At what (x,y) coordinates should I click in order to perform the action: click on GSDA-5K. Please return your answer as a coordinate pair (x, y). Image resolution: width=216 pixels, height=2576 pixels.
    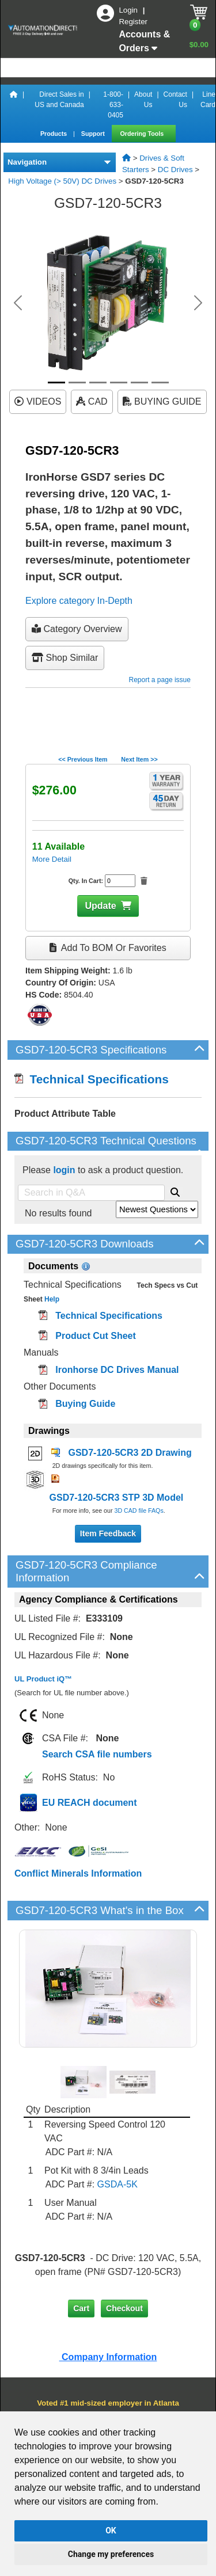
    Looking at the image, I should click on (117, 2184).